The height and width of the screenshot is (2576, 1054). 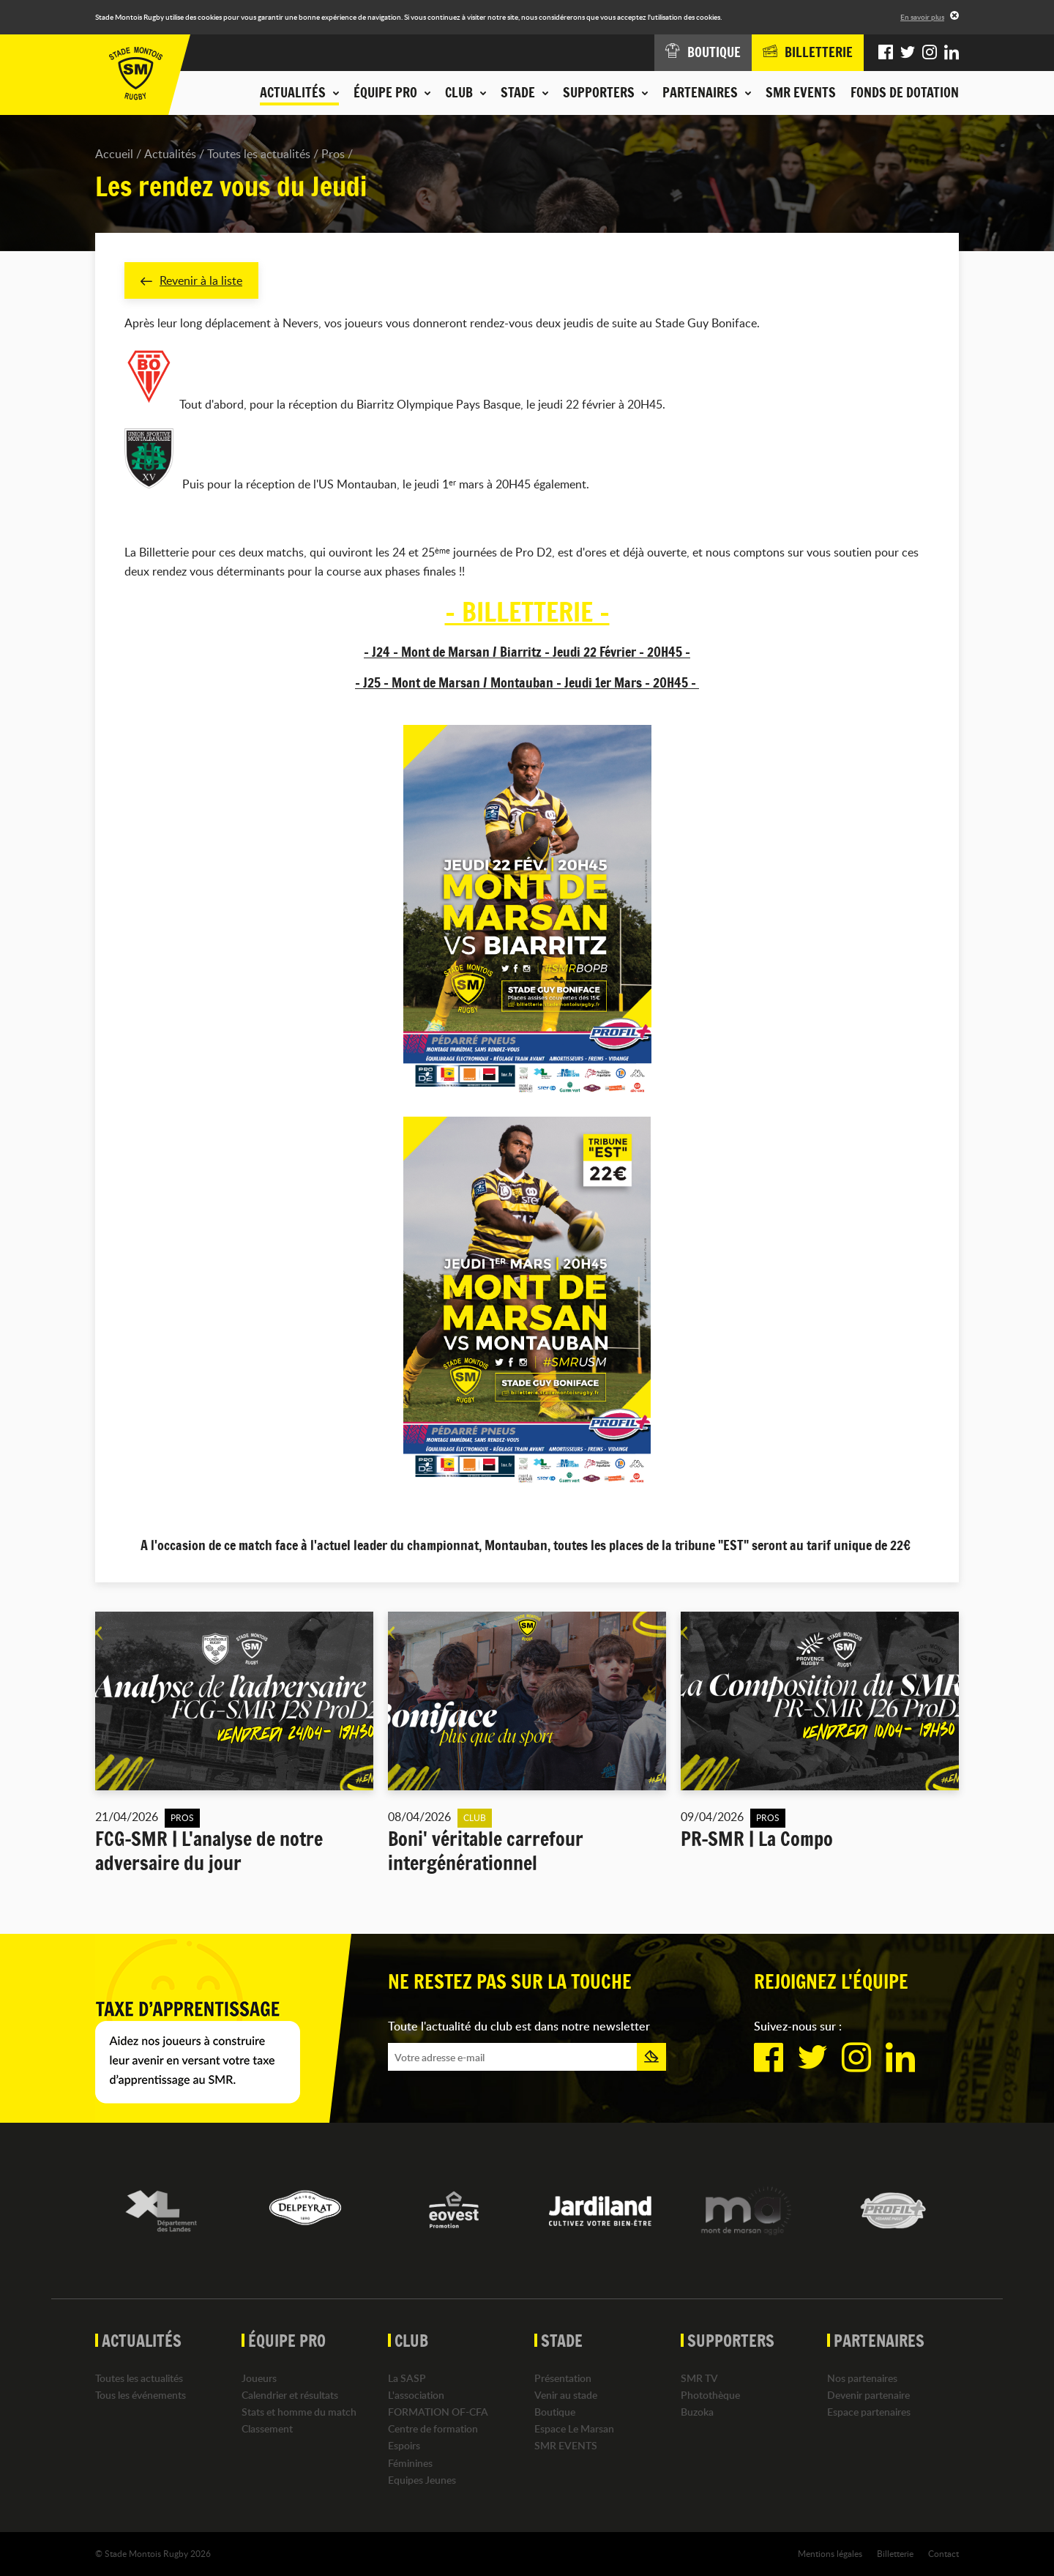 What do you see at coordinates (943, 2553) in the screenshot?
I see `Contact` at bounding box center [943, 2553].